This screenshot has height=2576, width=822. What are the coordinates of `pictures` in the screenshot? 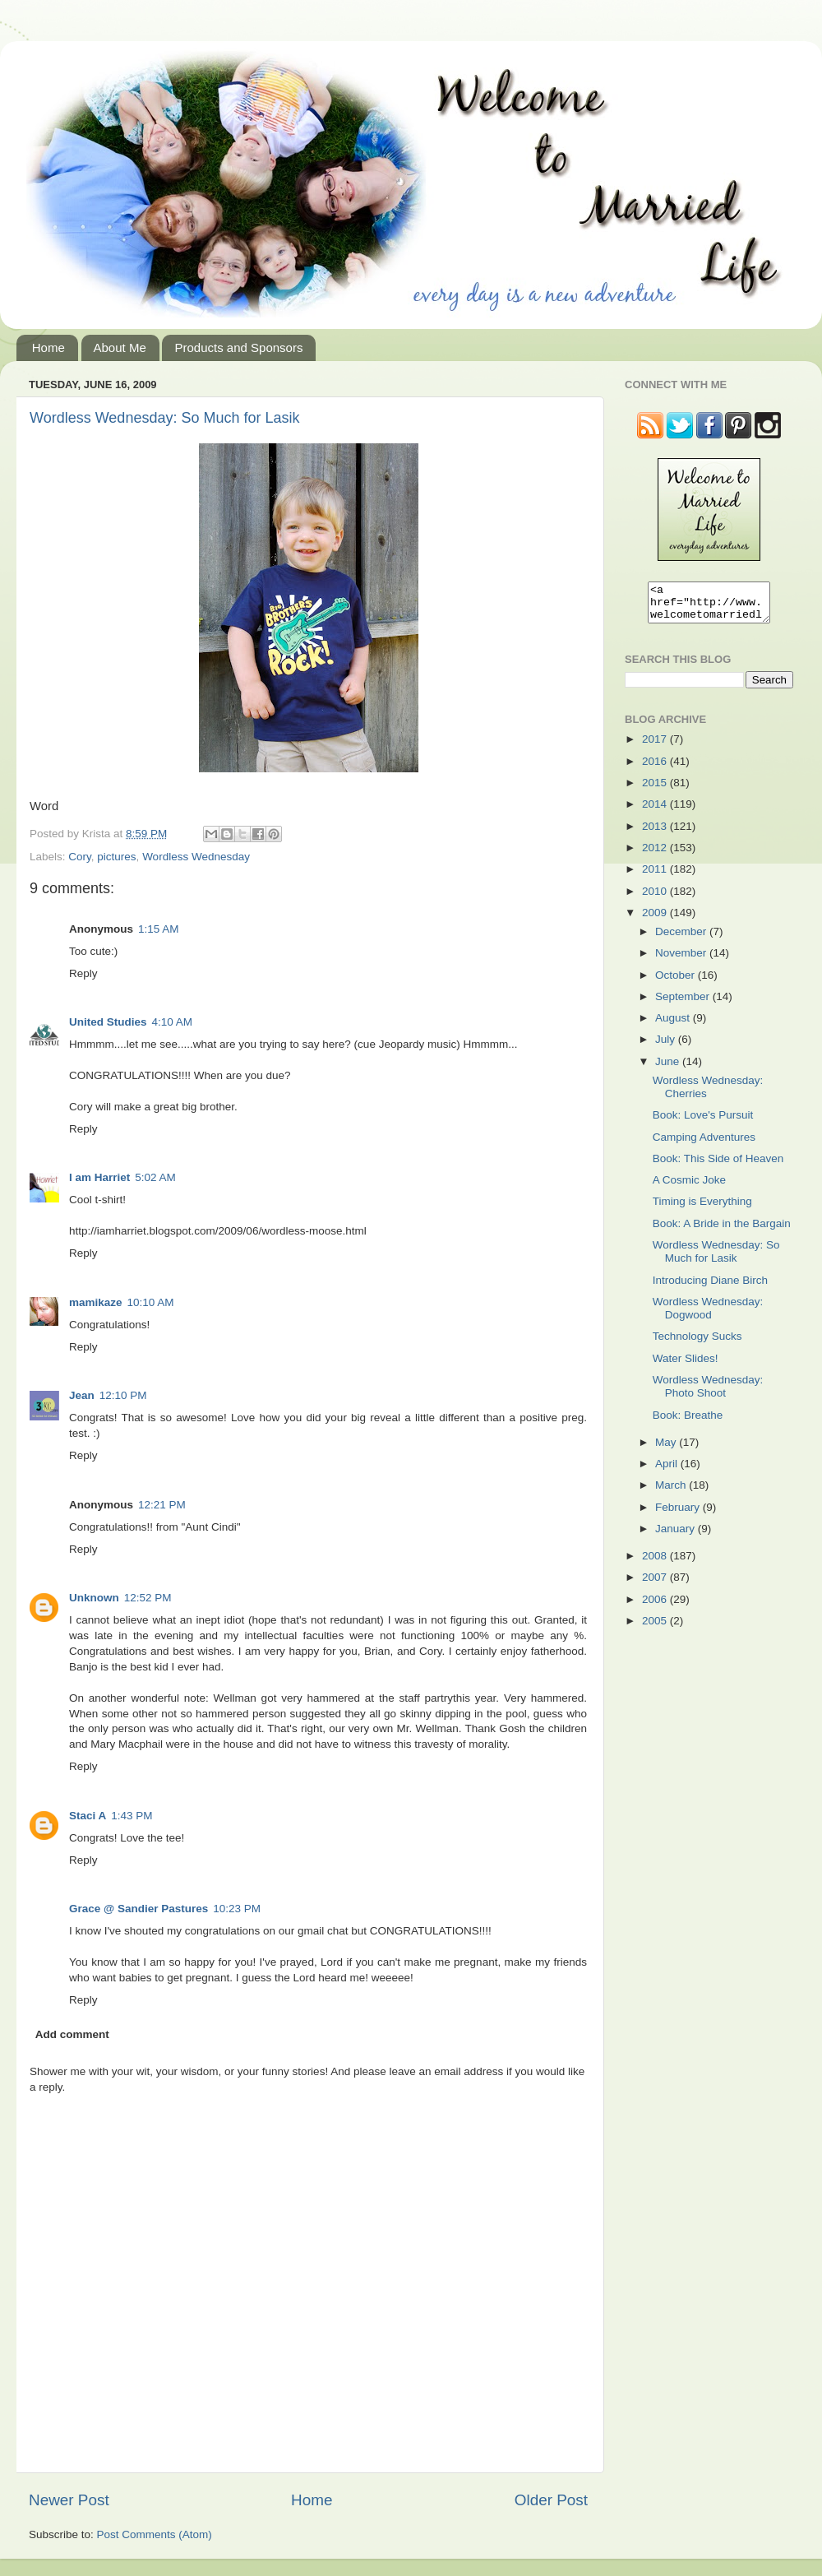 It's located at (116, 856).